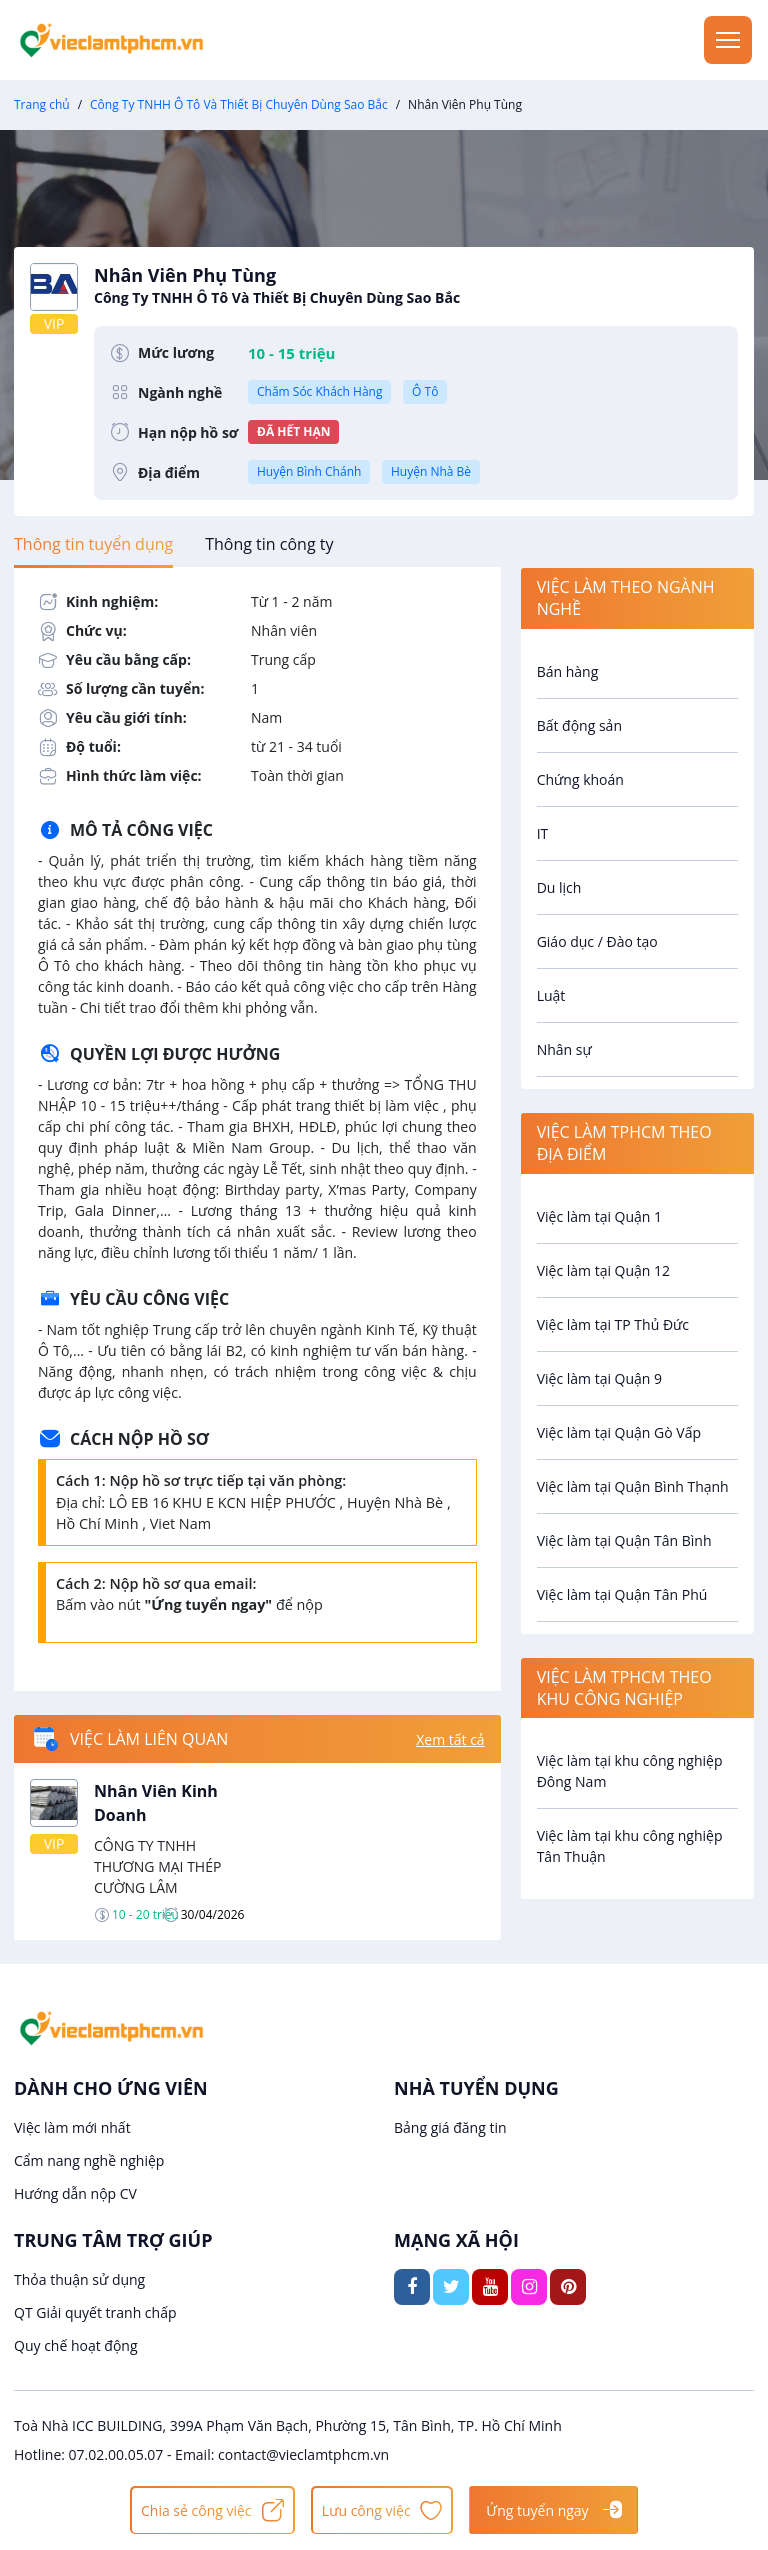 The height and width of the screenshot is (2550, 768). What do you see at coordinates (559, 887) in the screenshot?
I see `Du lịch` at bounding box center [559, 887].